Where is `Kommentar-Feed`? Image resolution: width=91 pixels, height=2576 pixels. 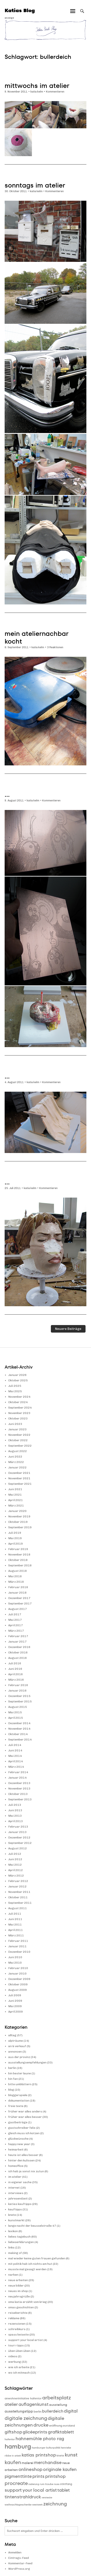 Kommentar-Feed is located at coordinates (20, 2563).